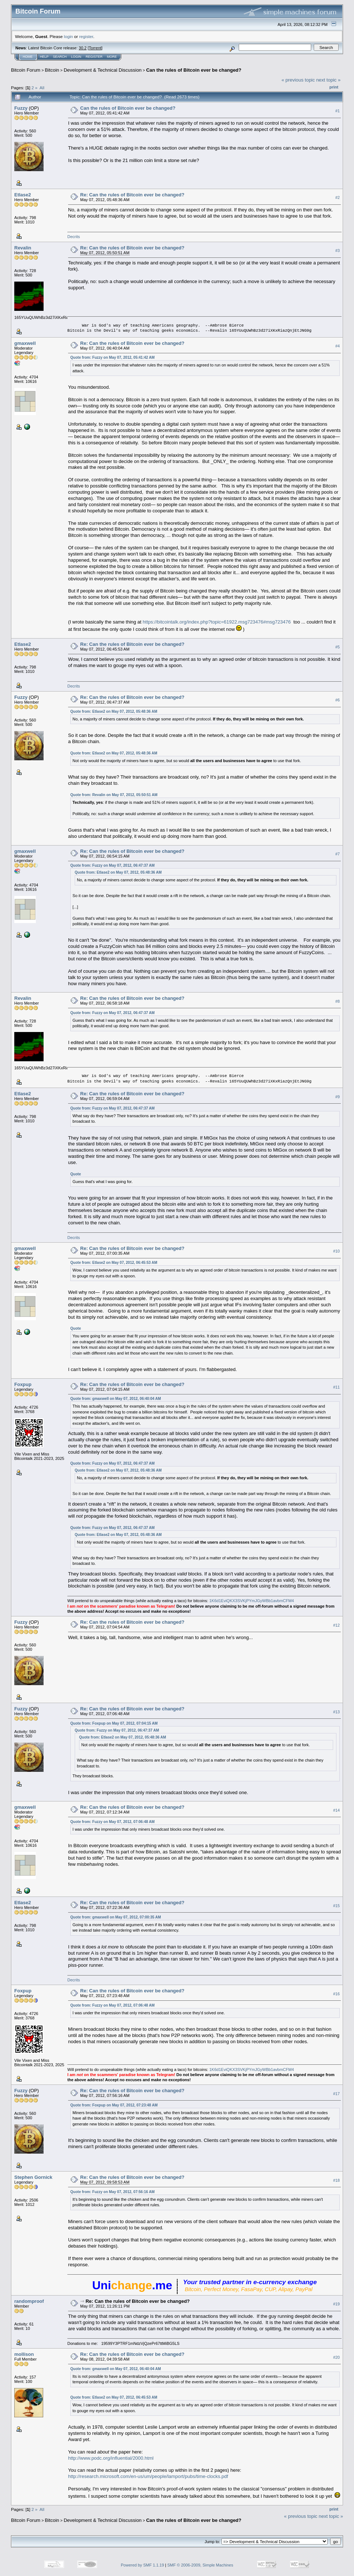  Describe the element at coordinates (112, 57) in the screenshot. I see `More` at that location.